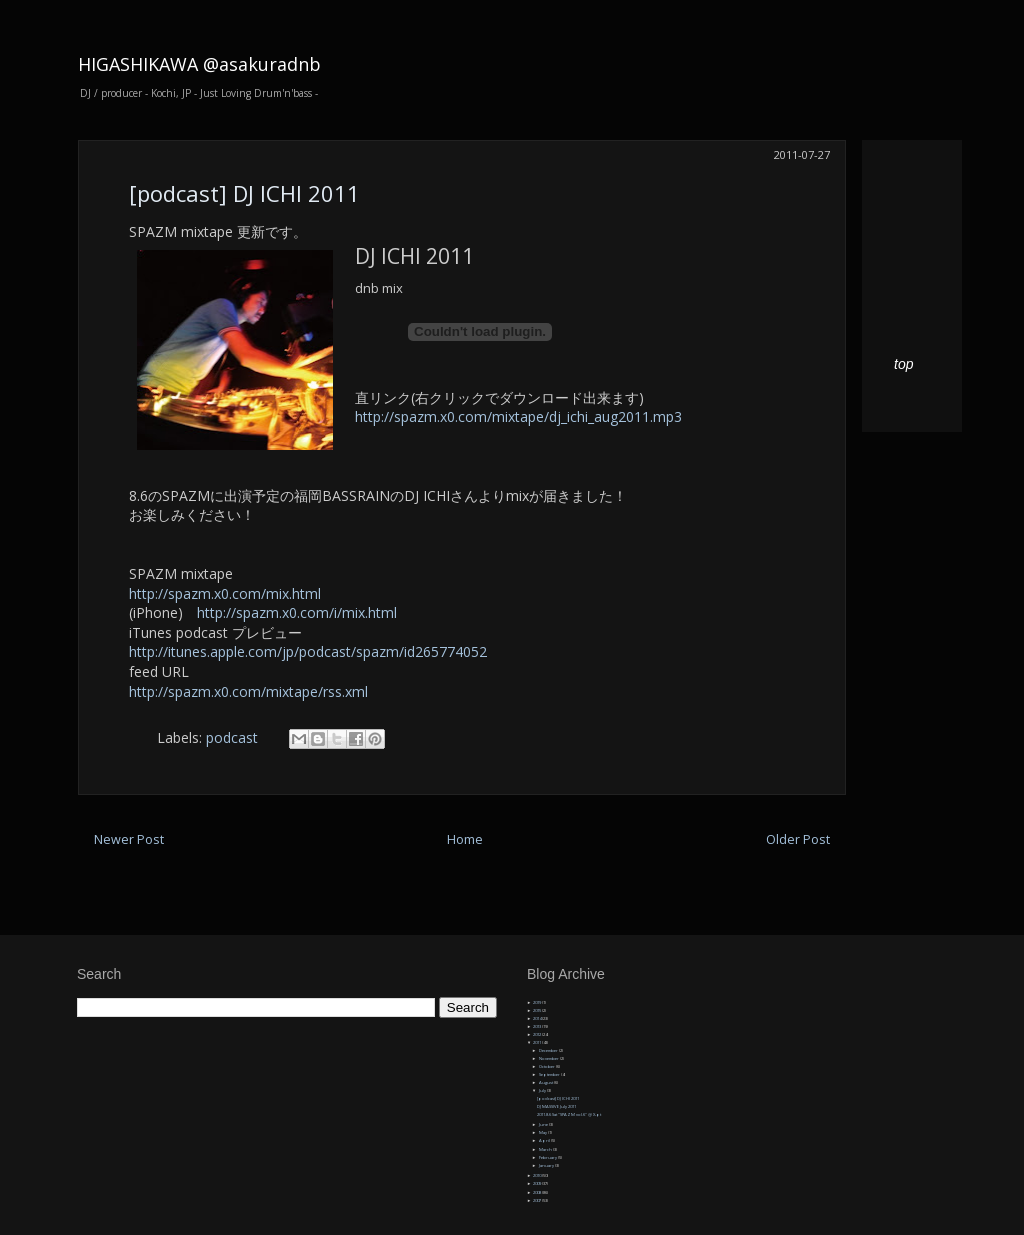  What do you see at coordinates (537, 1026) in the screenshot?
I see `2013` at bounding box center [537, 1026].